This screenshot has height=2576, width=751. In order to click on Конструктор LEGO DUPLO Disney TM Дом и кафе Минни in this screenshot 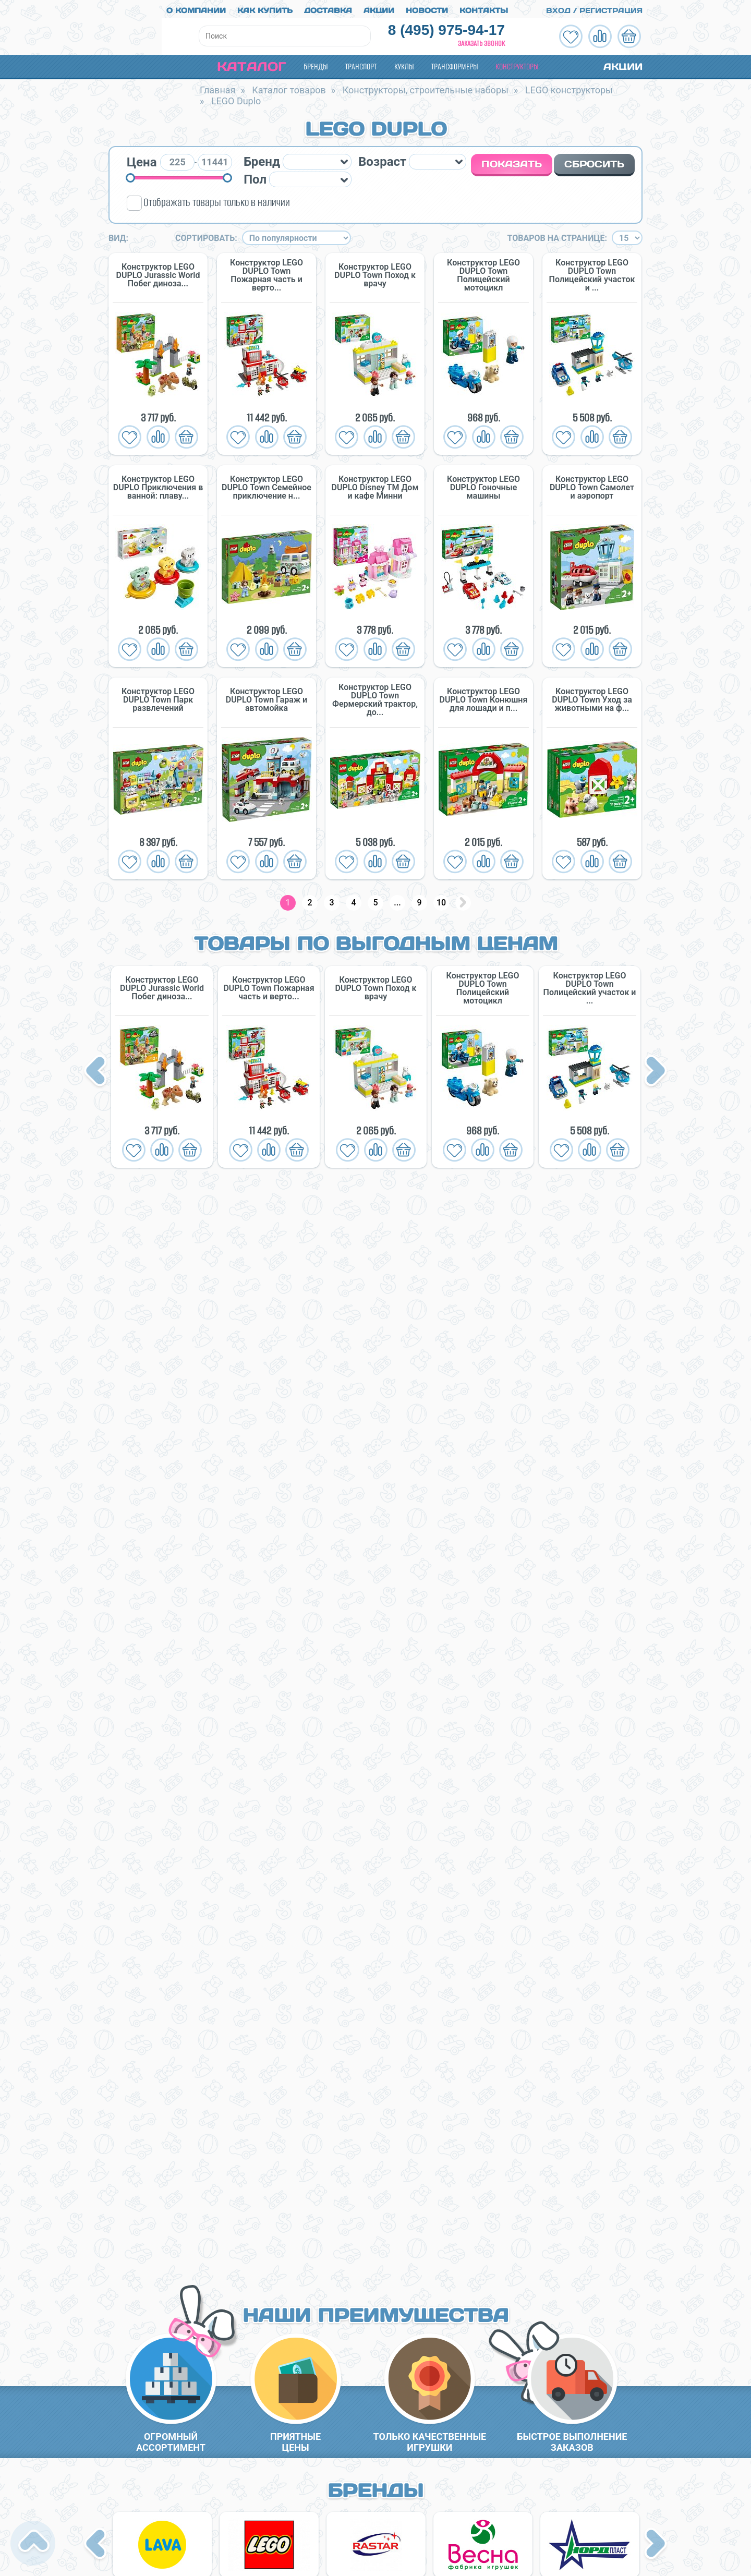, I will do `click(374, 484)`.